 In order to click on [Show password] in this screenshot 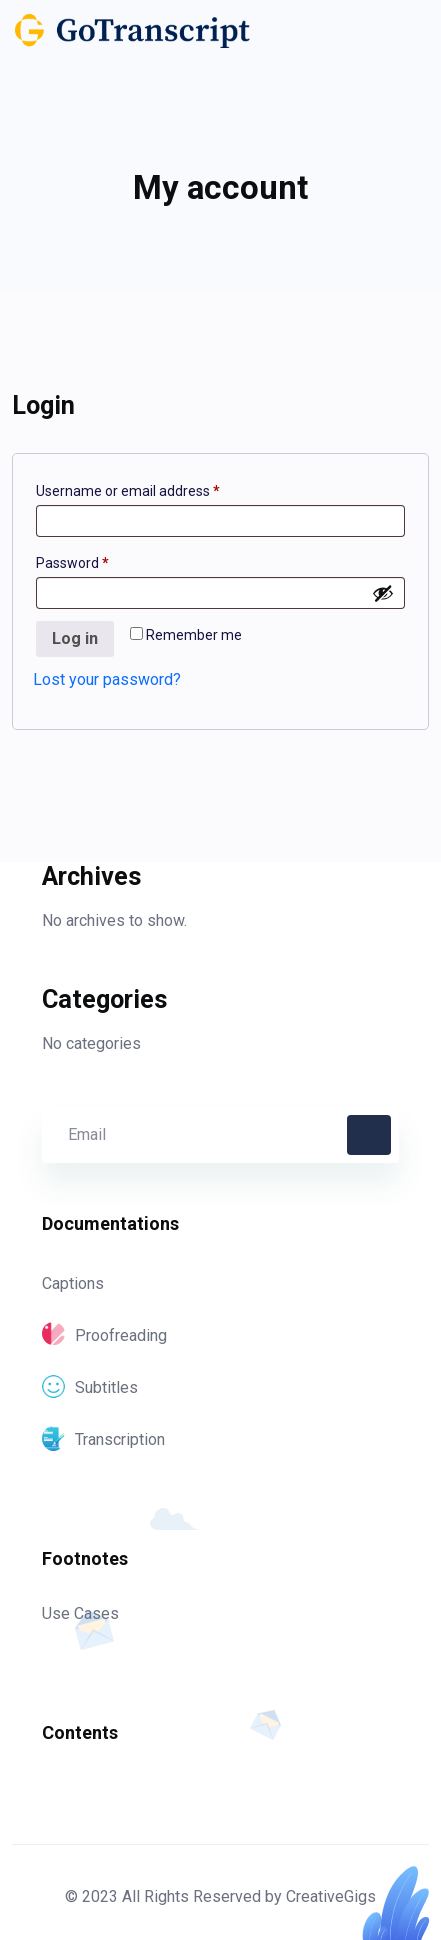, I will do `click(383, 593)`.